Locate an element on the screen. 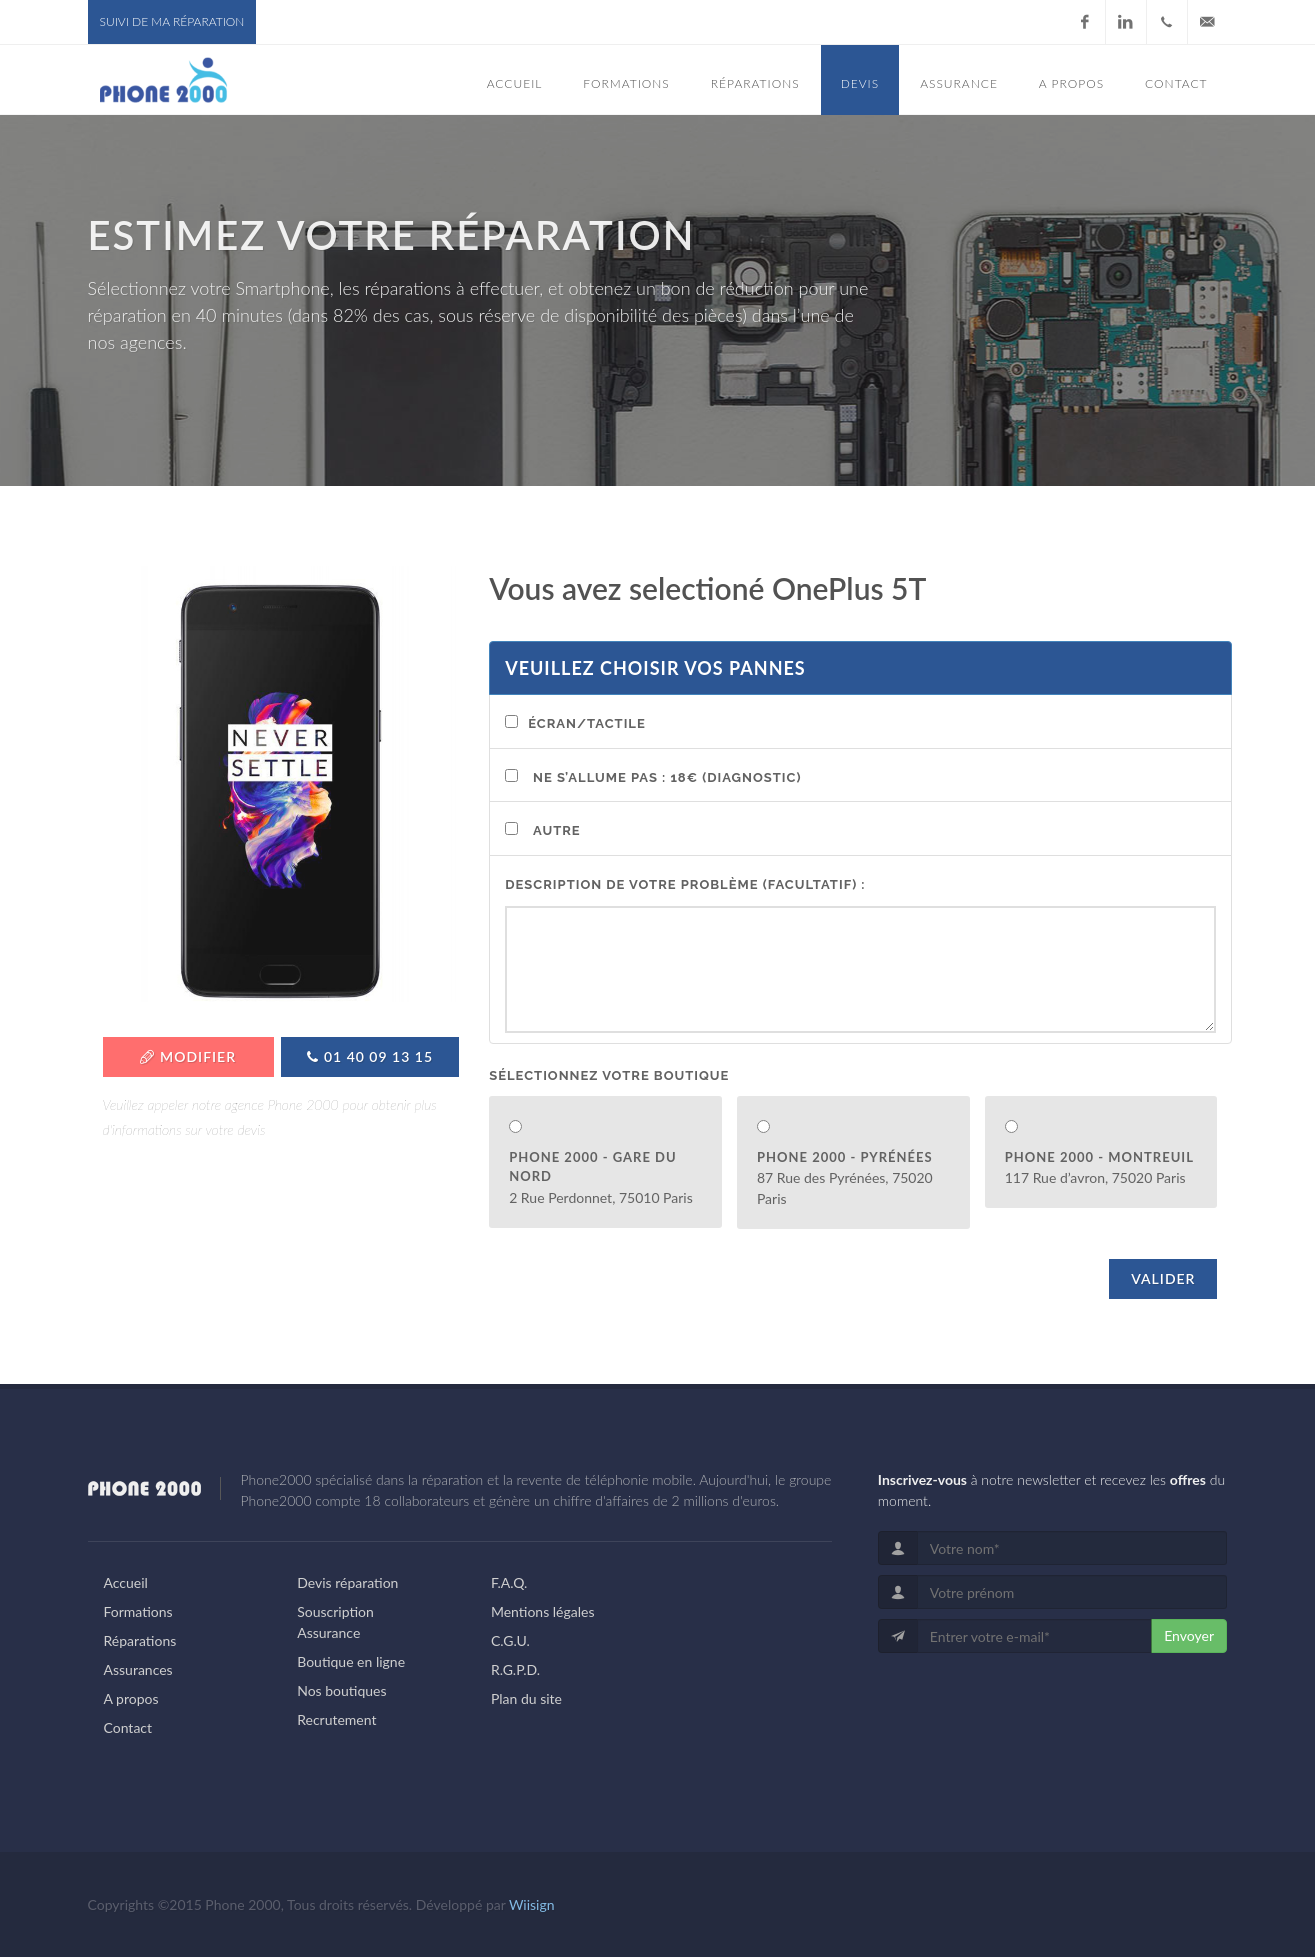 This screenshot has width=1315, height=1957. Modifier is located at coordinates (188, 1056).